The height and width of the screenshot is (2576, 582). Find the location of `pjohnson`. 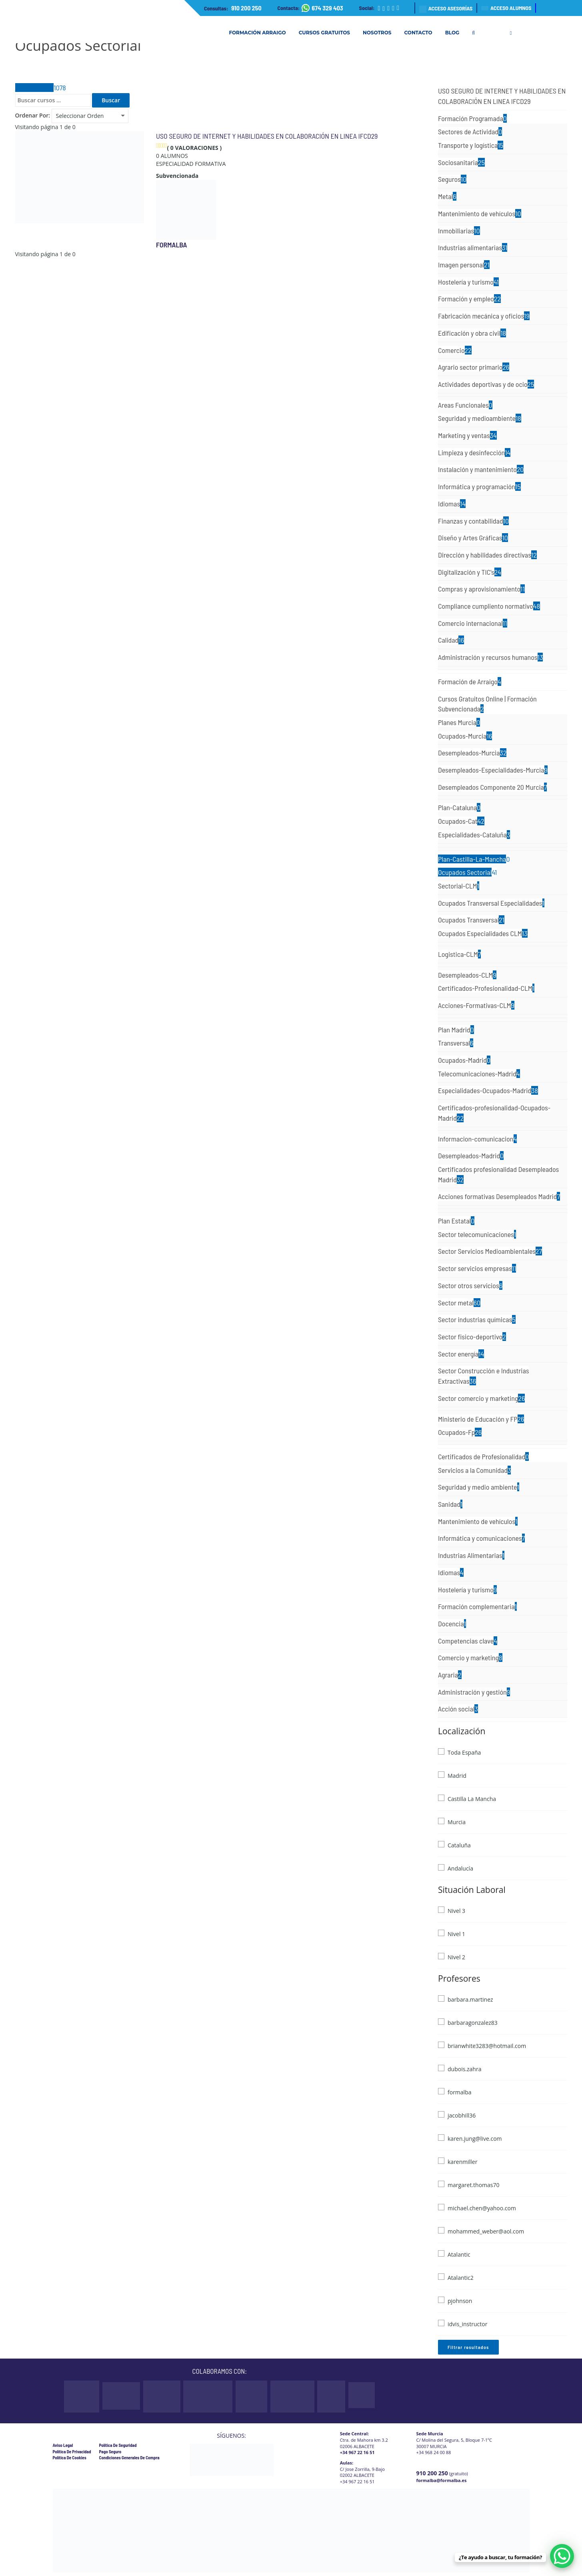

pjohnson is located at coordinates (460, 2301).